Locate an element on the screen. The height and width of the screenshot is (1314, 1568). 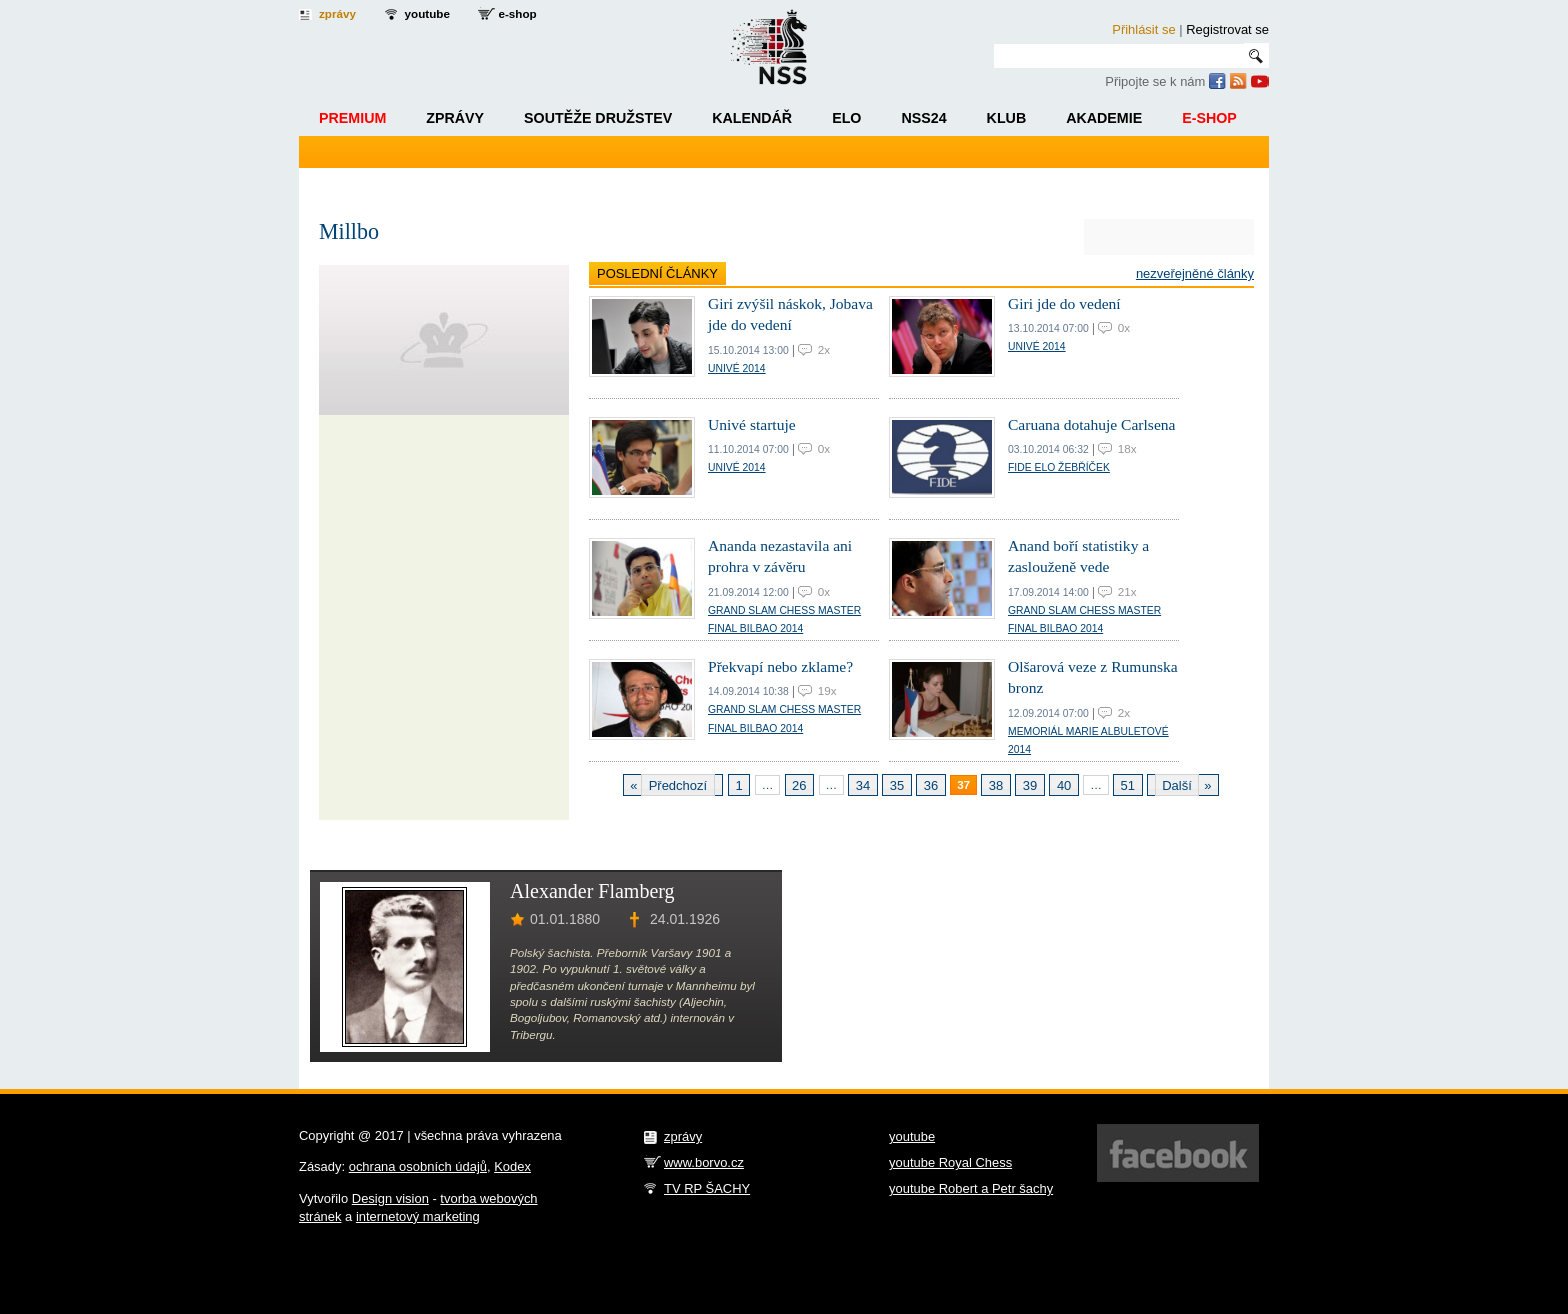
38 is located at coordinates (996, 785).